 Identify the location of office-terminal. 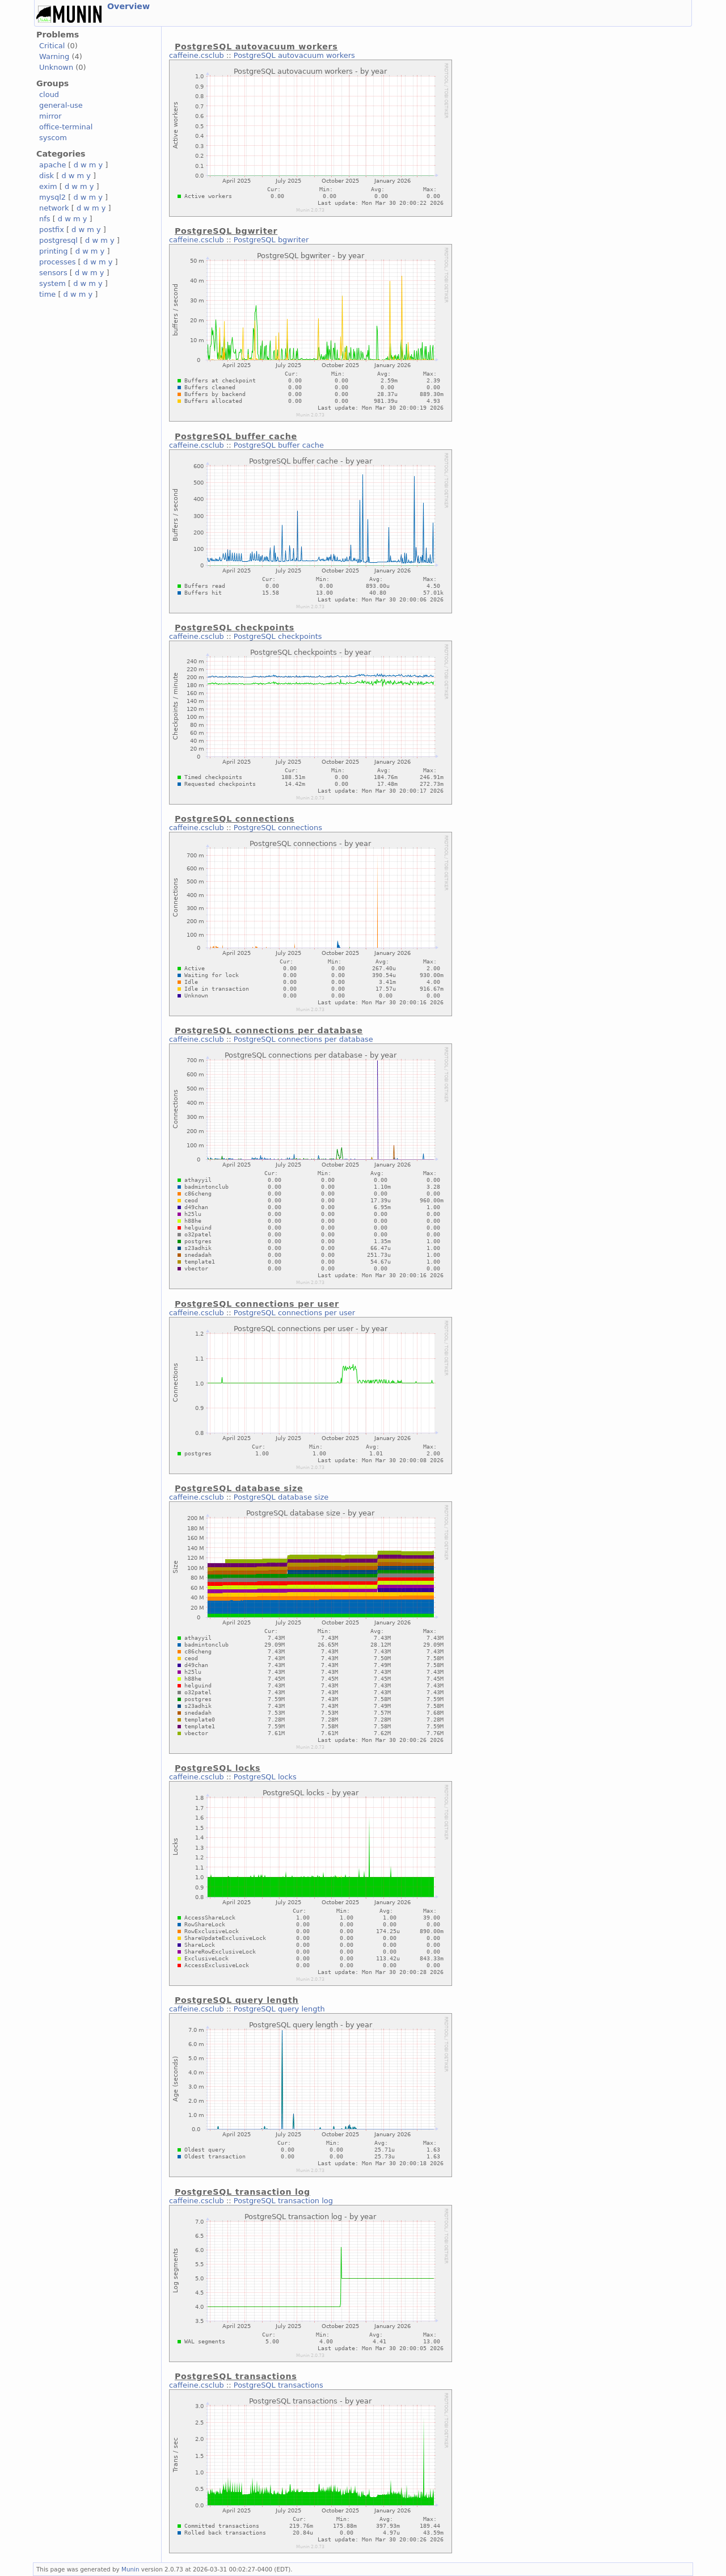
(65, 127).